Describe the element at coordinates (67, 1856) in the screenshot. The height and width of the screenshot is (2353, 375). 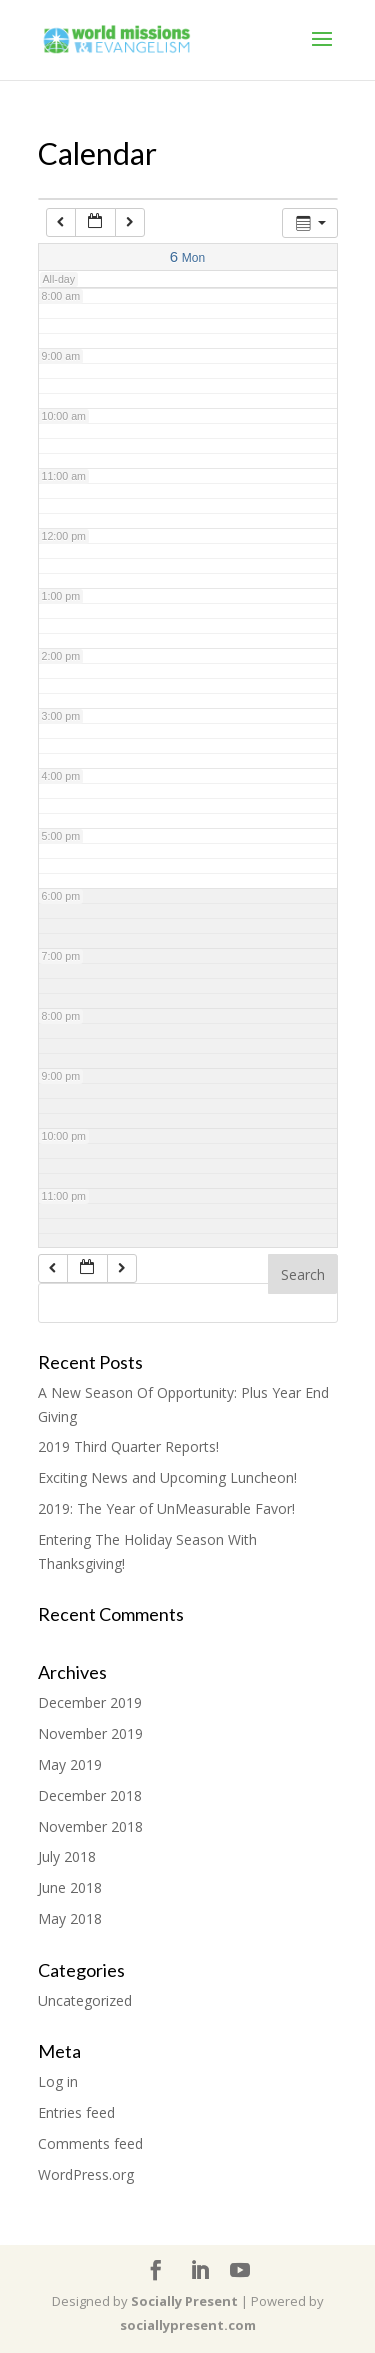
I see `July 2018` at that location.